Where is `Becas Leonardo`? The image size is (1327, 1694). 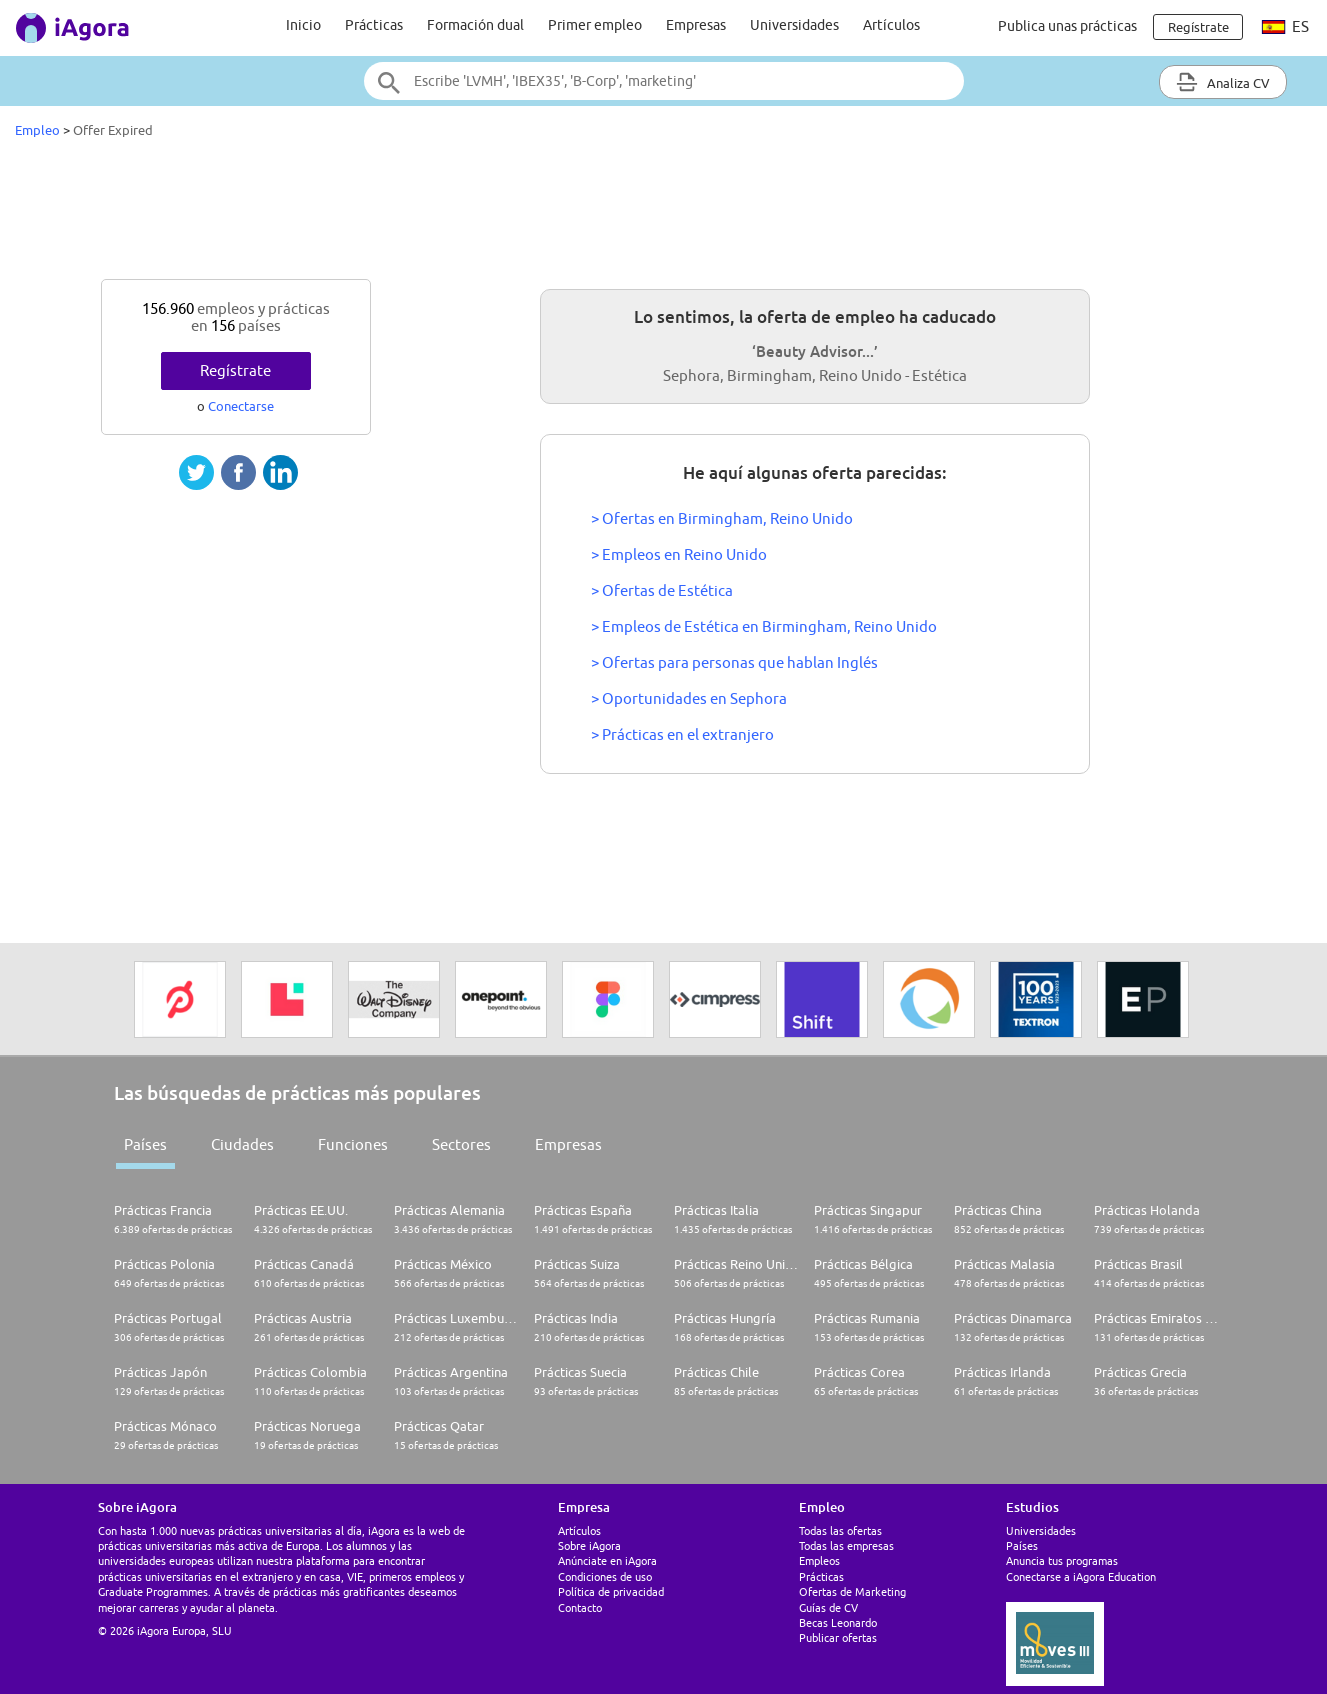 Becas Leonardo is located at coordinates (838, 1622).